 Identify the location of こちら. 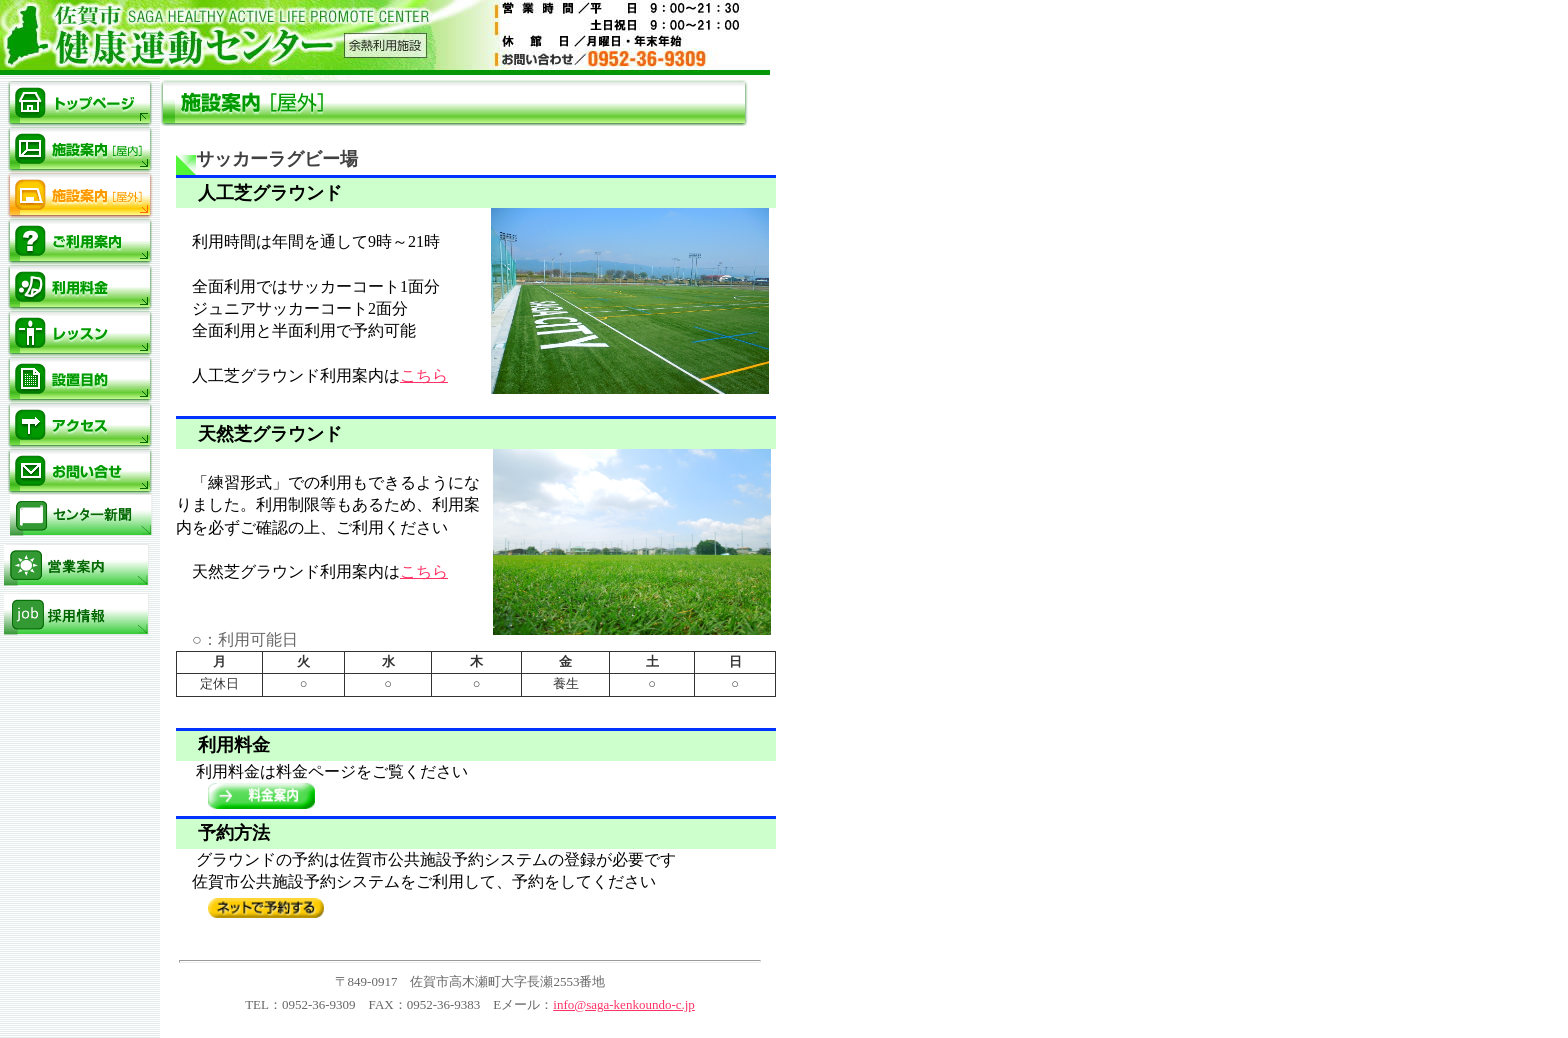
(424, 375).